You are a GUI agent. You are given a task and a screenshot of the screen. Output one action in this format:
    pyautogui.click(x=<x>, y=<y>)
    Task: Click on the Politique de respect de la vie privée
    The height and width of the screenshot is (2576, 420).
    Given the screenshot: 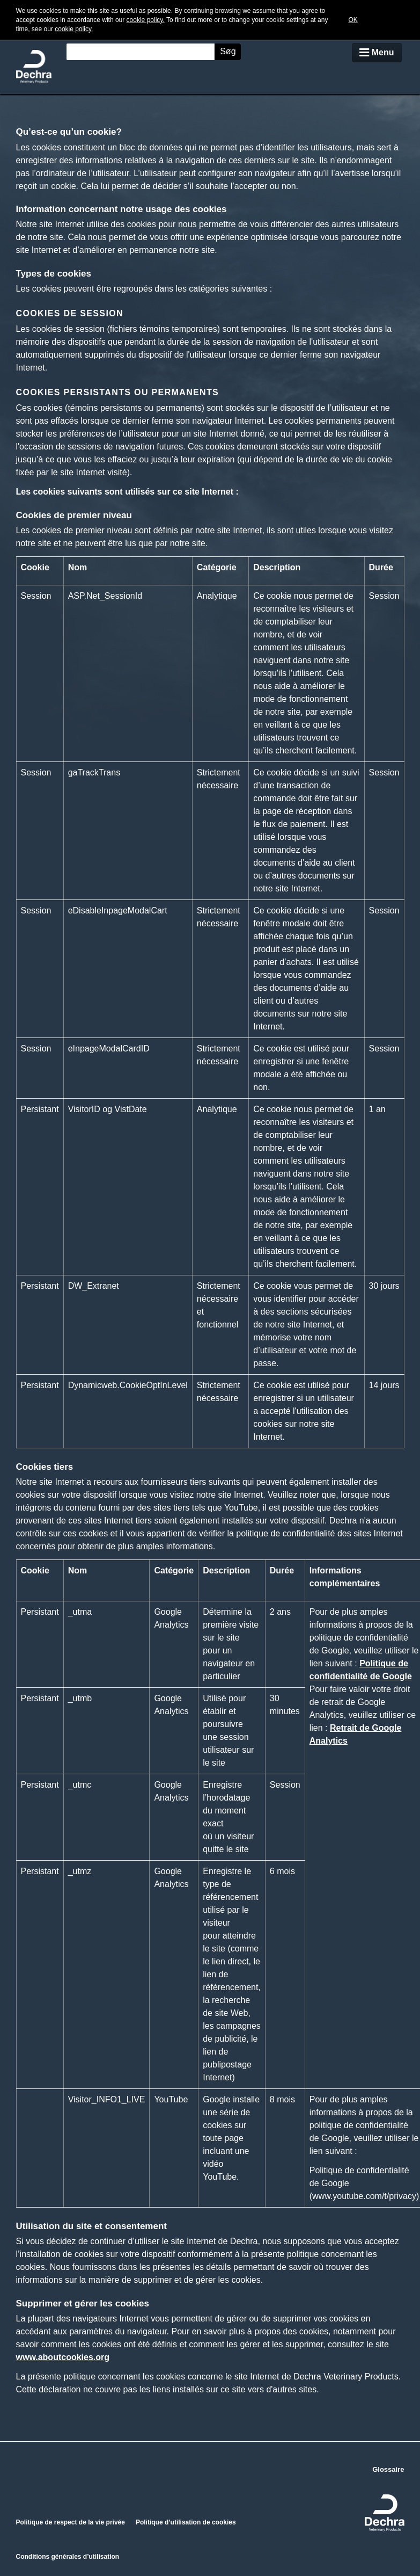 What is the action you would take?
    pyautogui.click(x=70, y=2522)
    